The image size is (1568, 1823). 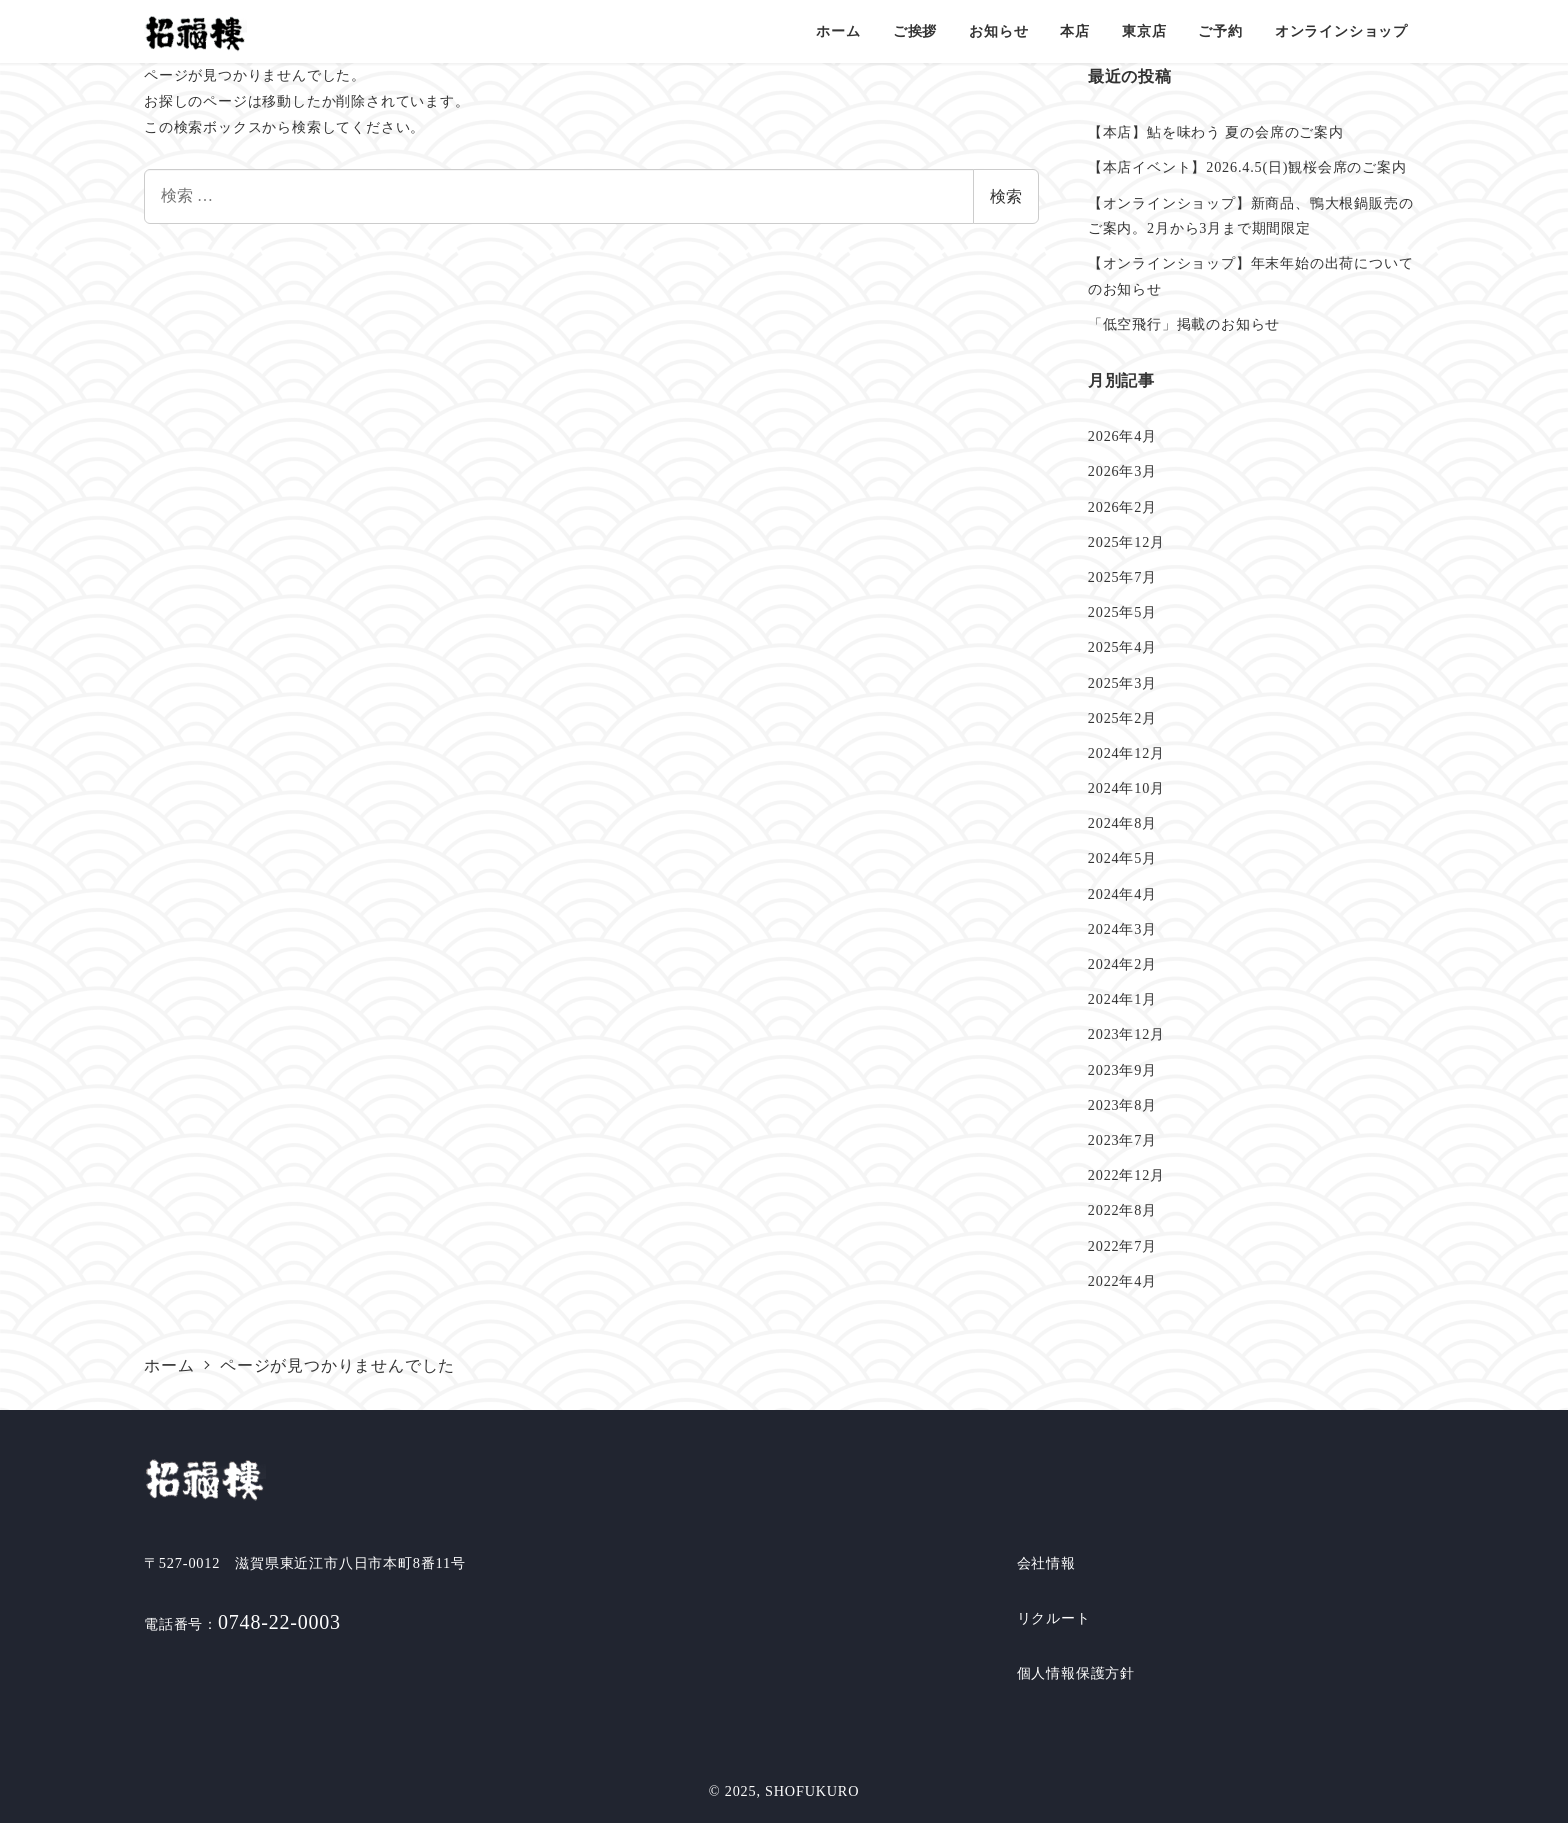 I want to click on 個人情報保護方針, so click(x=1076, y=1673).